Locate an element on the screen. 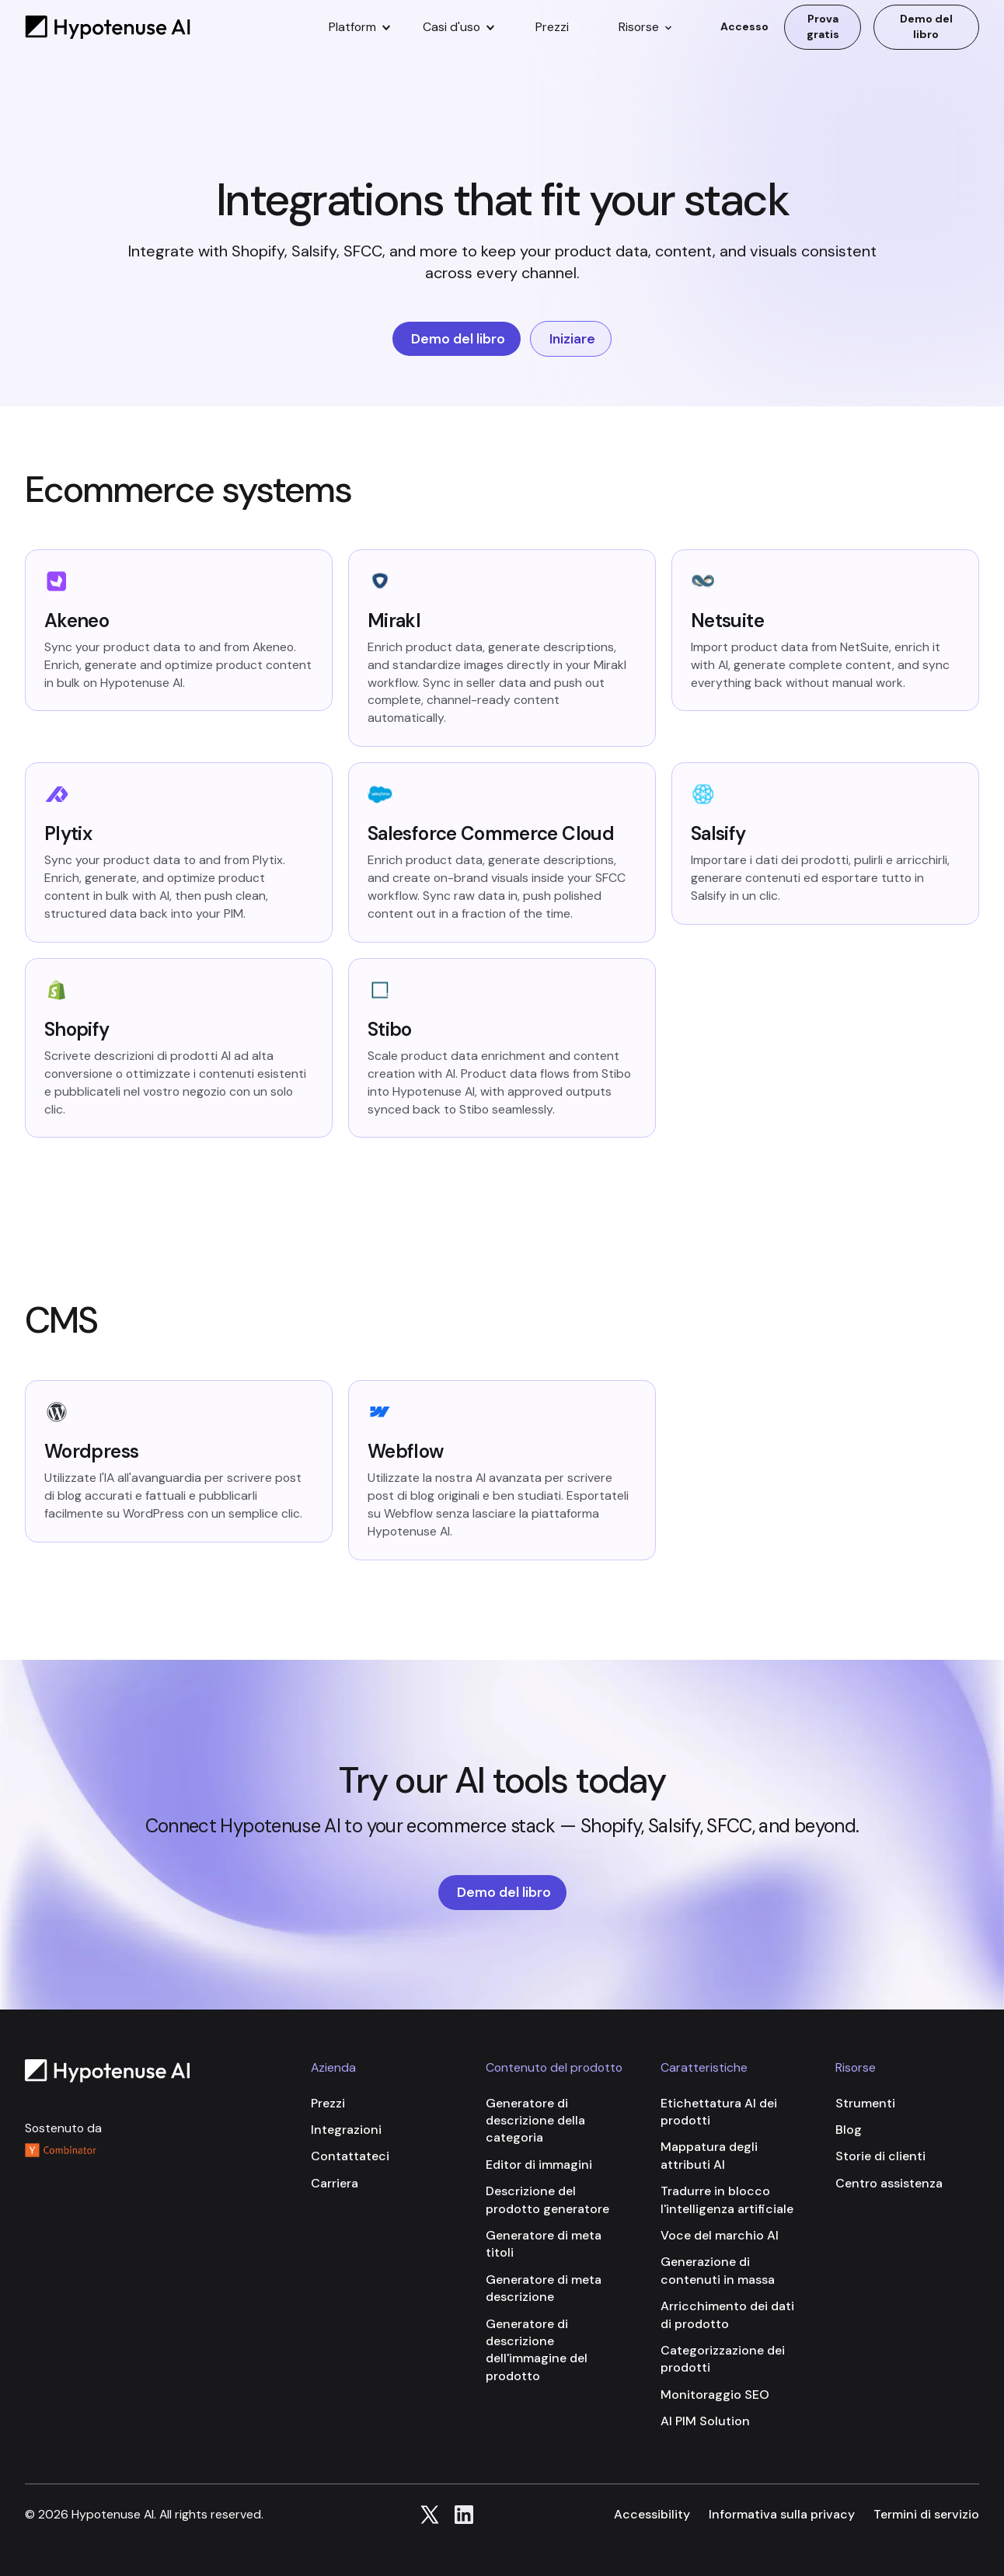 This screenshot has height=2576, width=1004. [button] is located at coordinates (359, 27).